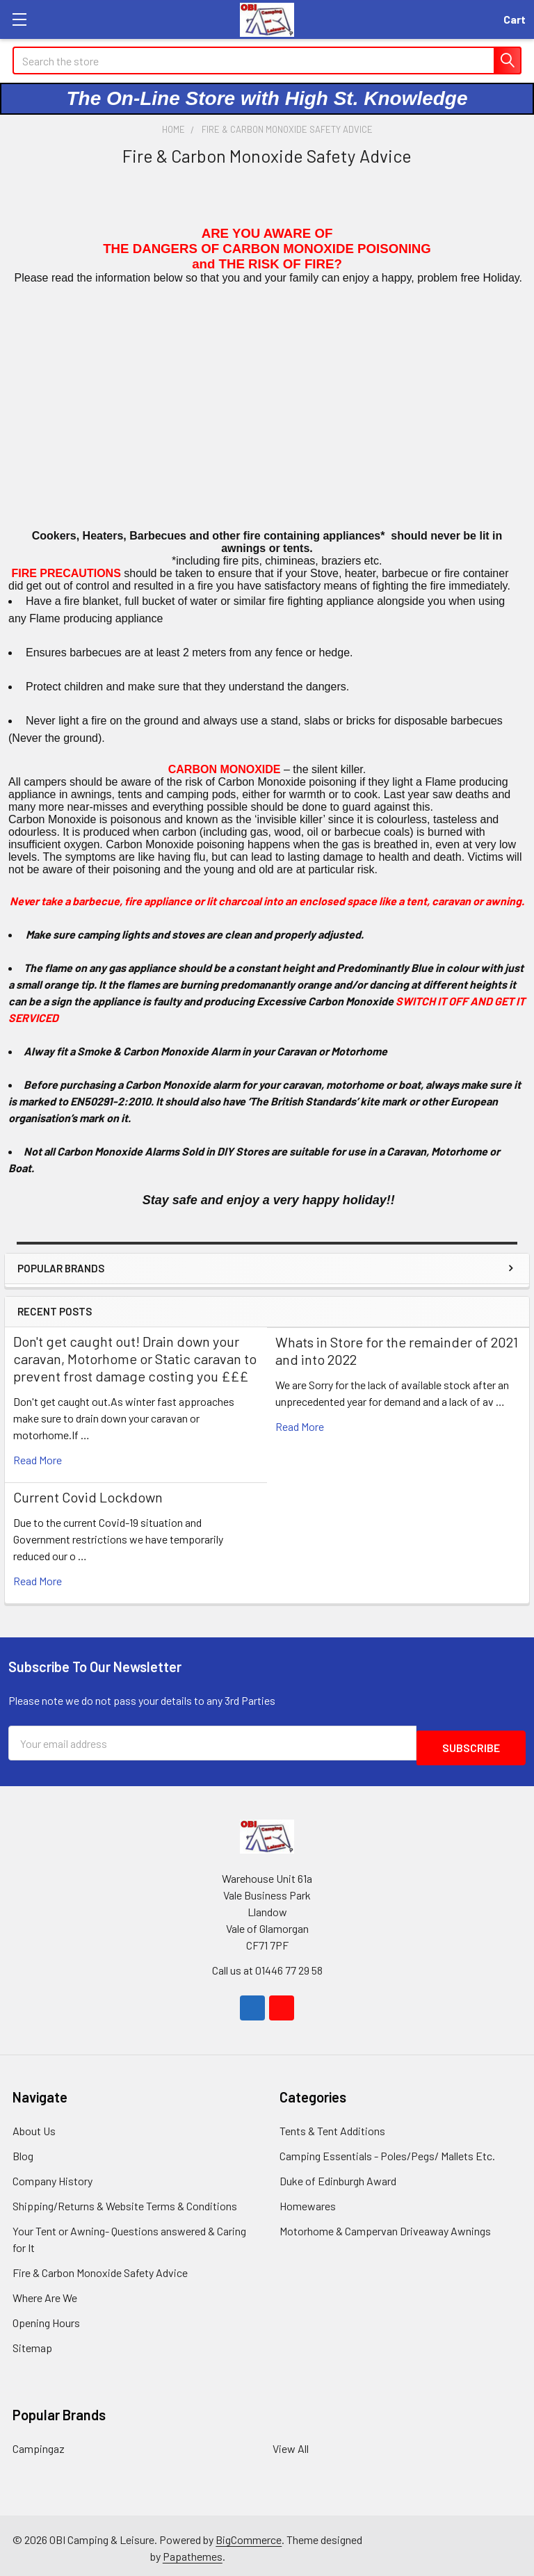  What do you see at coordinates (23, 2150) in the screenshot?
I see `Blog` at bounding box center [23, 2150].